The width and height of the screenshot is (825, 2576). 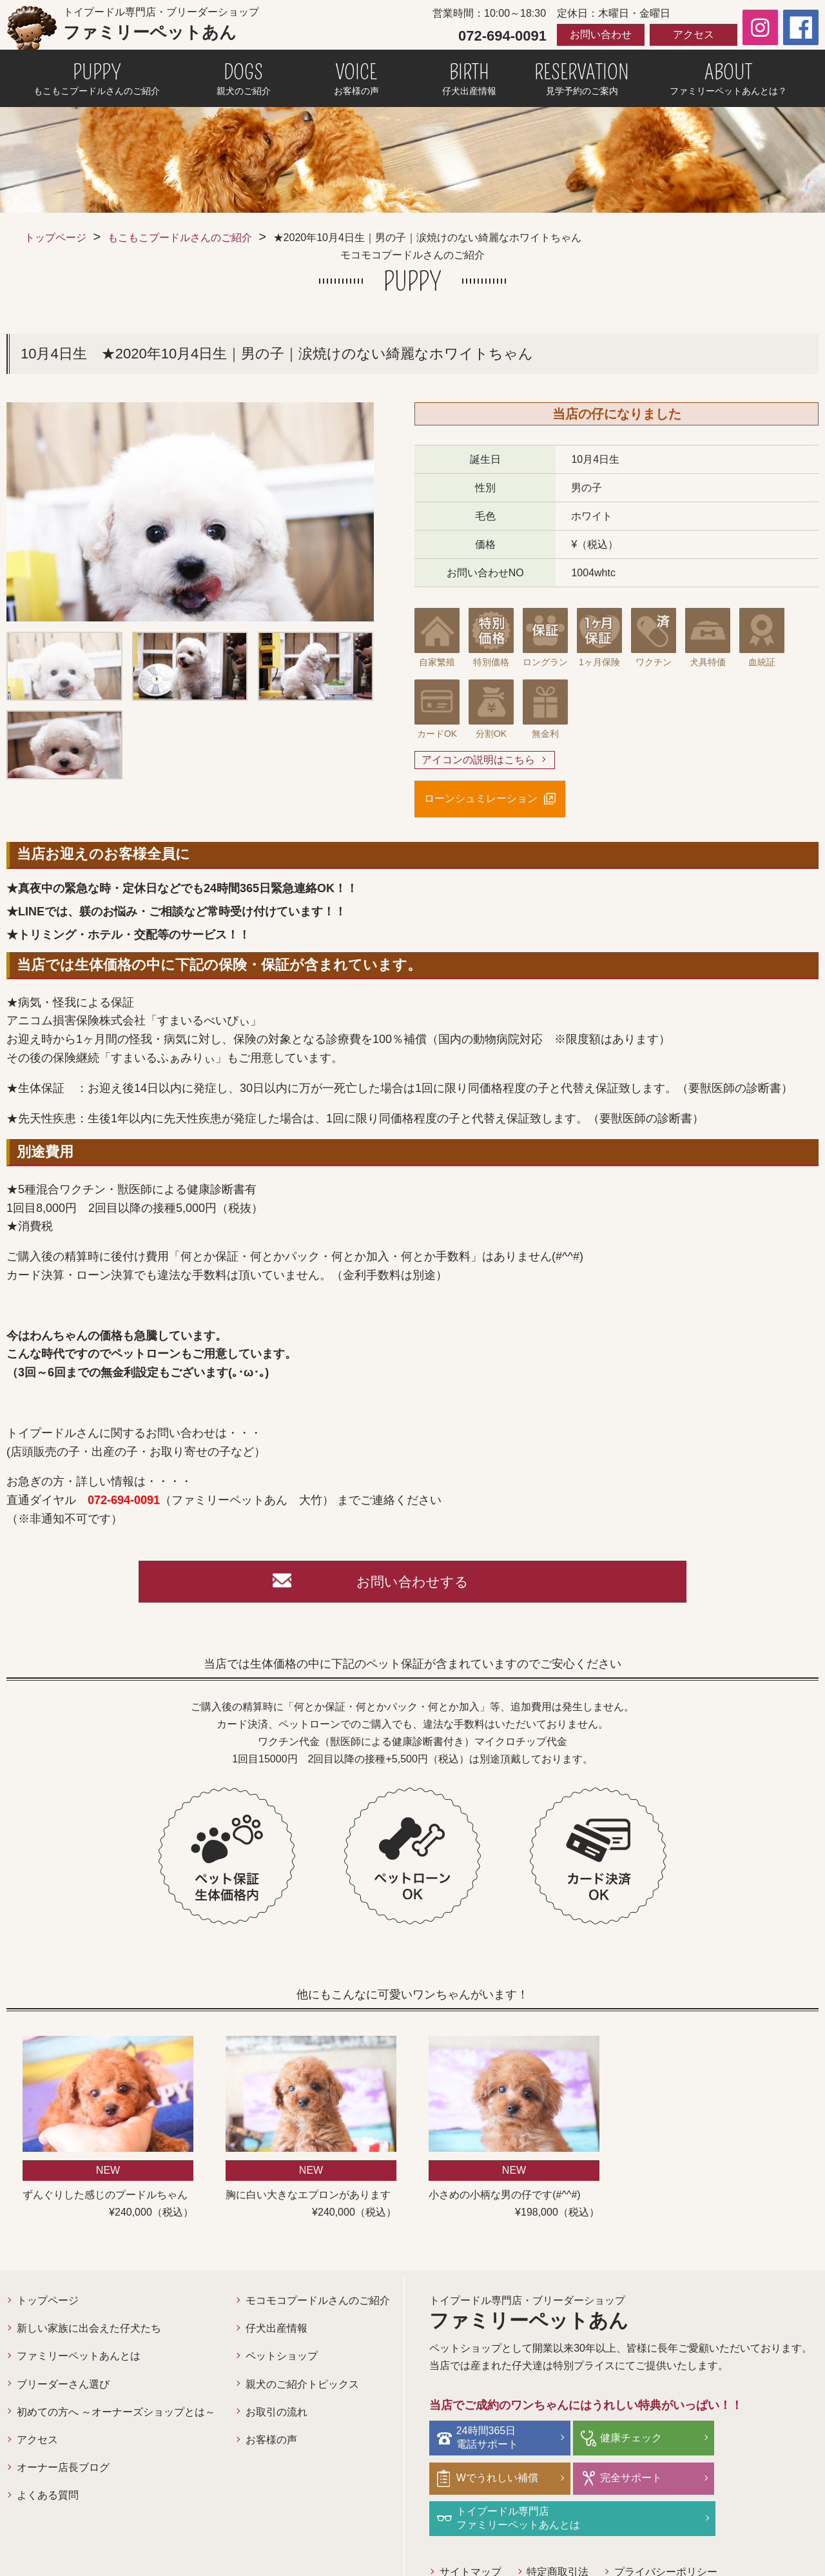 I want to click on お問い合わせ, so click(x=601, y=34).